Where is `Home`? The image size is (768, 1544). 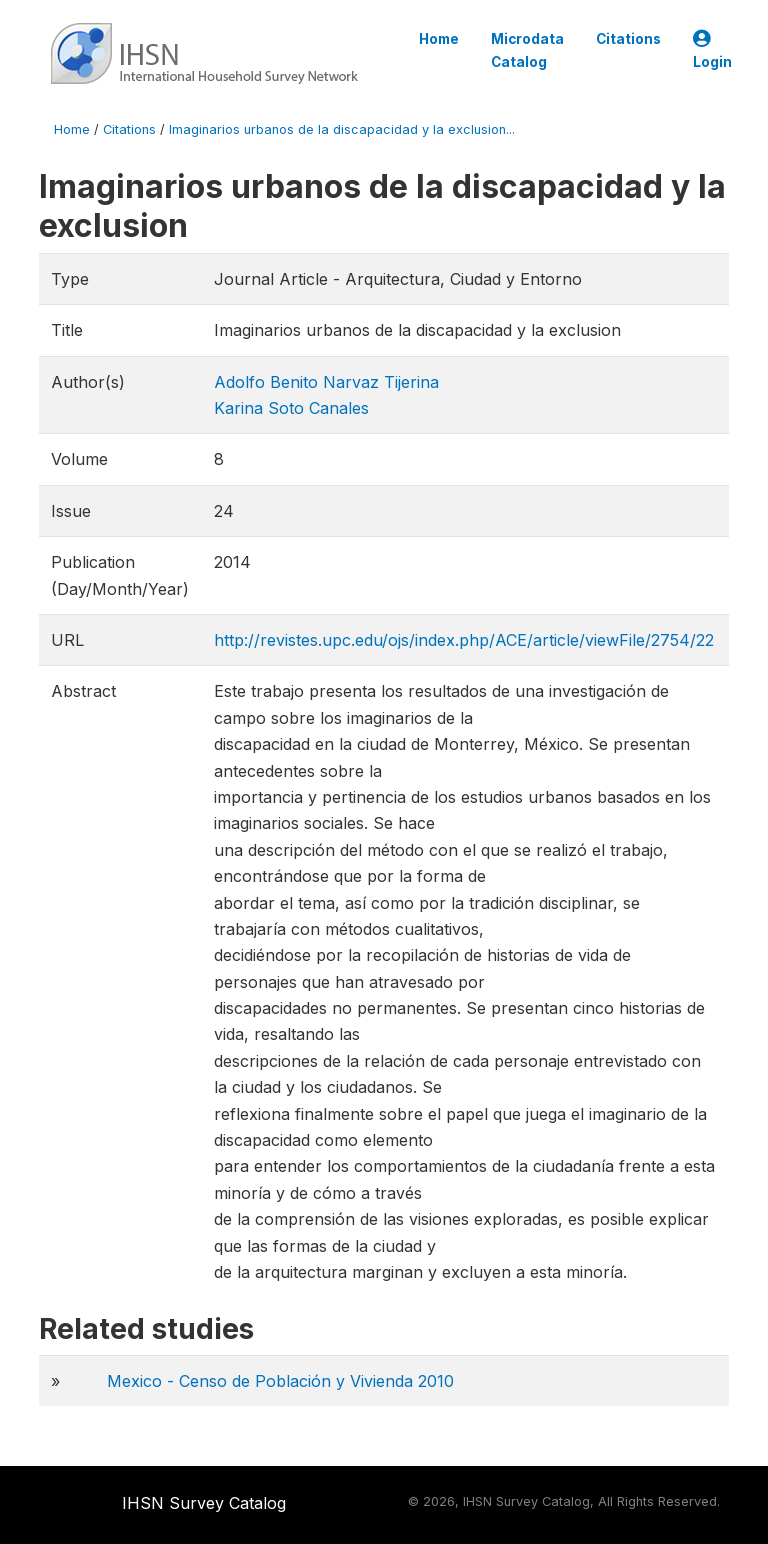 Home is located at coordinates (439, 39).